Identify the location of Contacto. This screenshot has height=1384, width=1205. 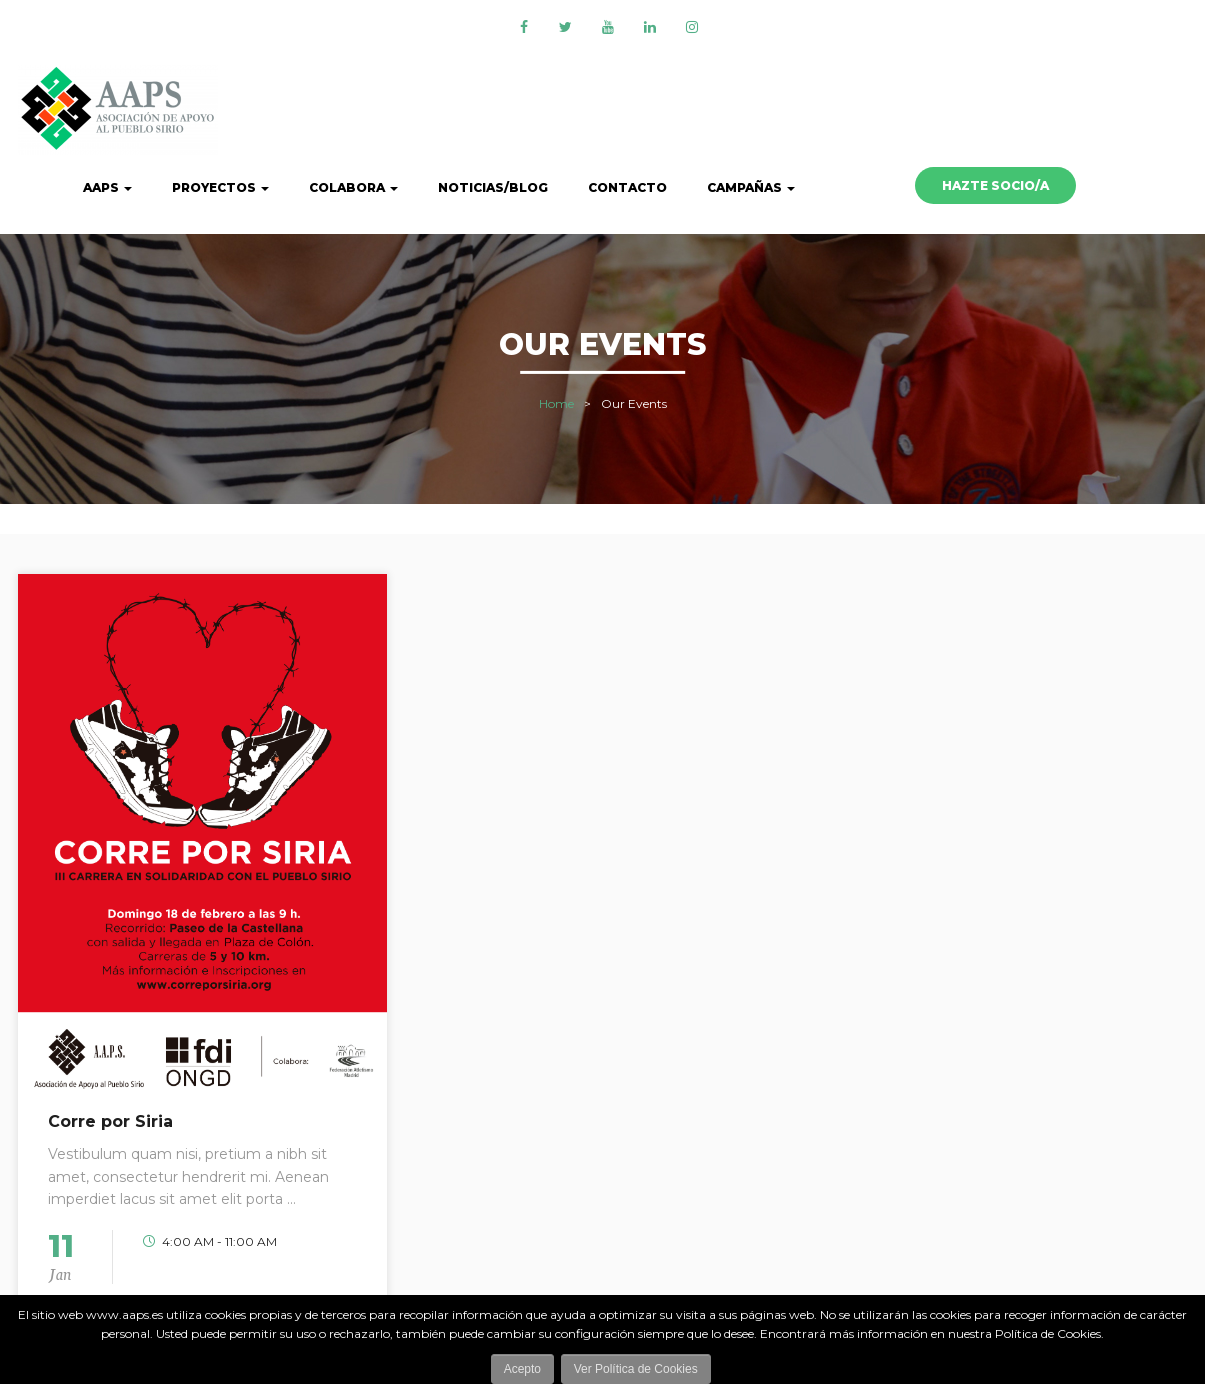
(627, 187).